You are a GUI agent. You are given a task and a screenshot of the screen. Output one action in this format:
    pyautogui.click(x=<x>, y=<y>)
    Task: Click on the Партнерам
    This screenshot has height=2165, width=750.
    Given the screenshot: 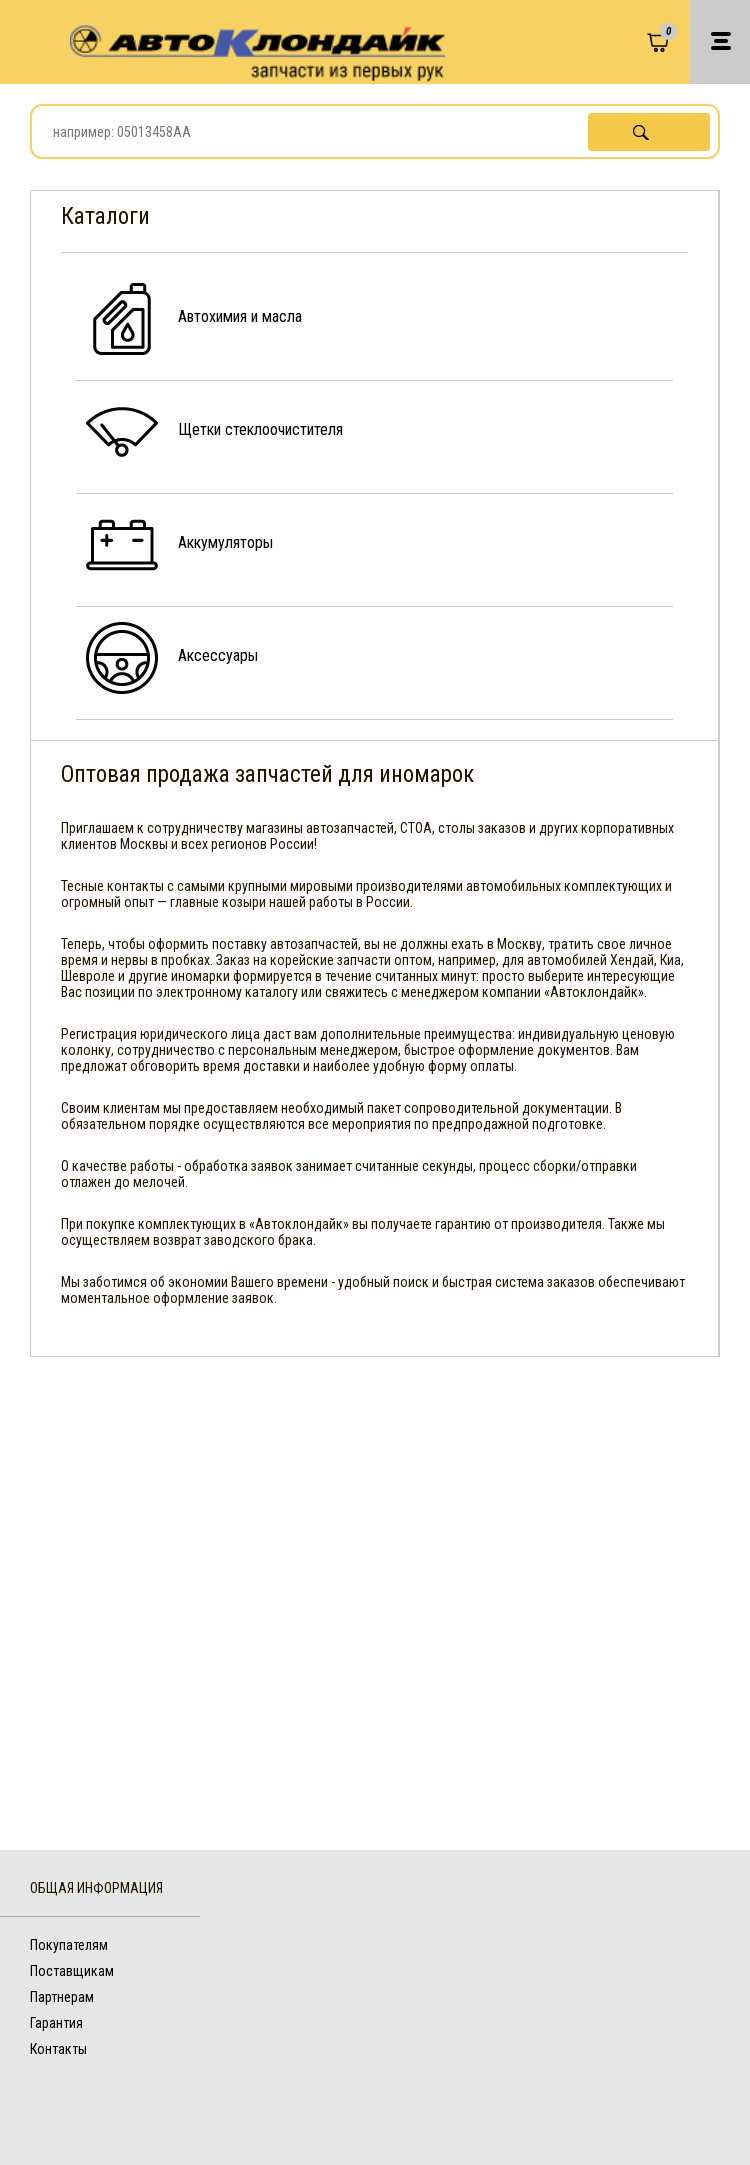 What is the action you would take?
    pyautogui.click(x=62, y=1997)
    